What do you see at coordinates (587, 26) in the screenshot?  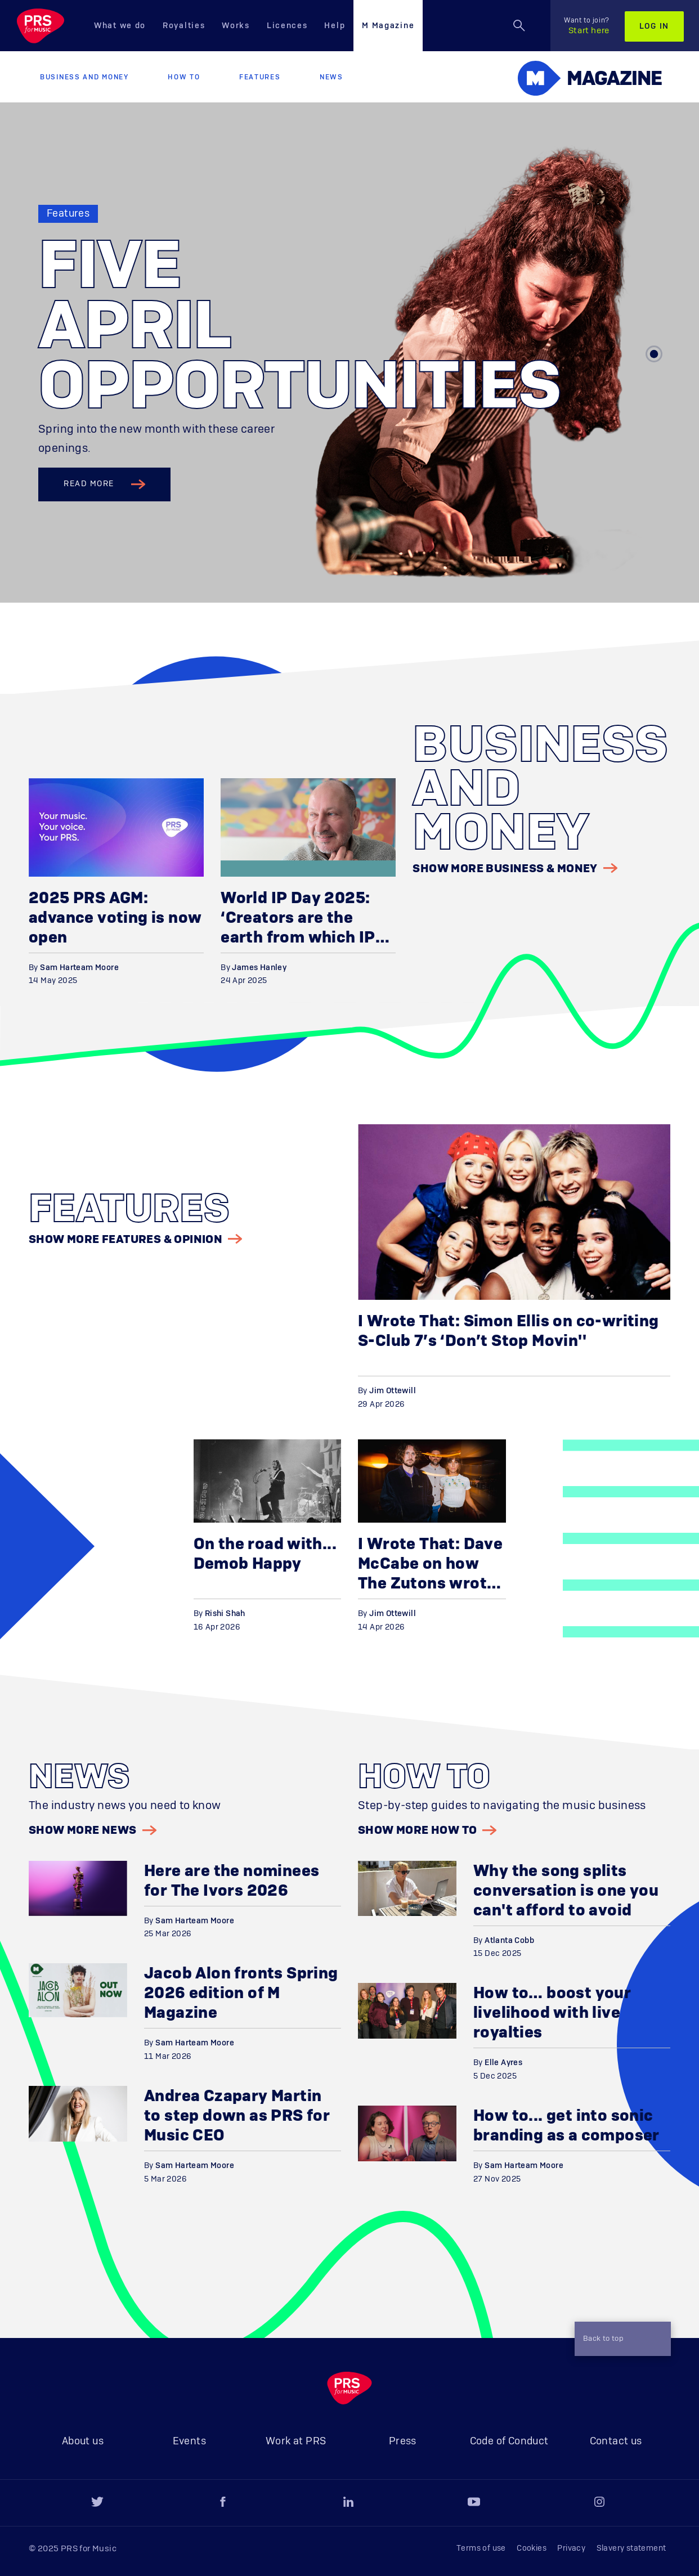 I see `Start here` at bounding box center [587, 26].